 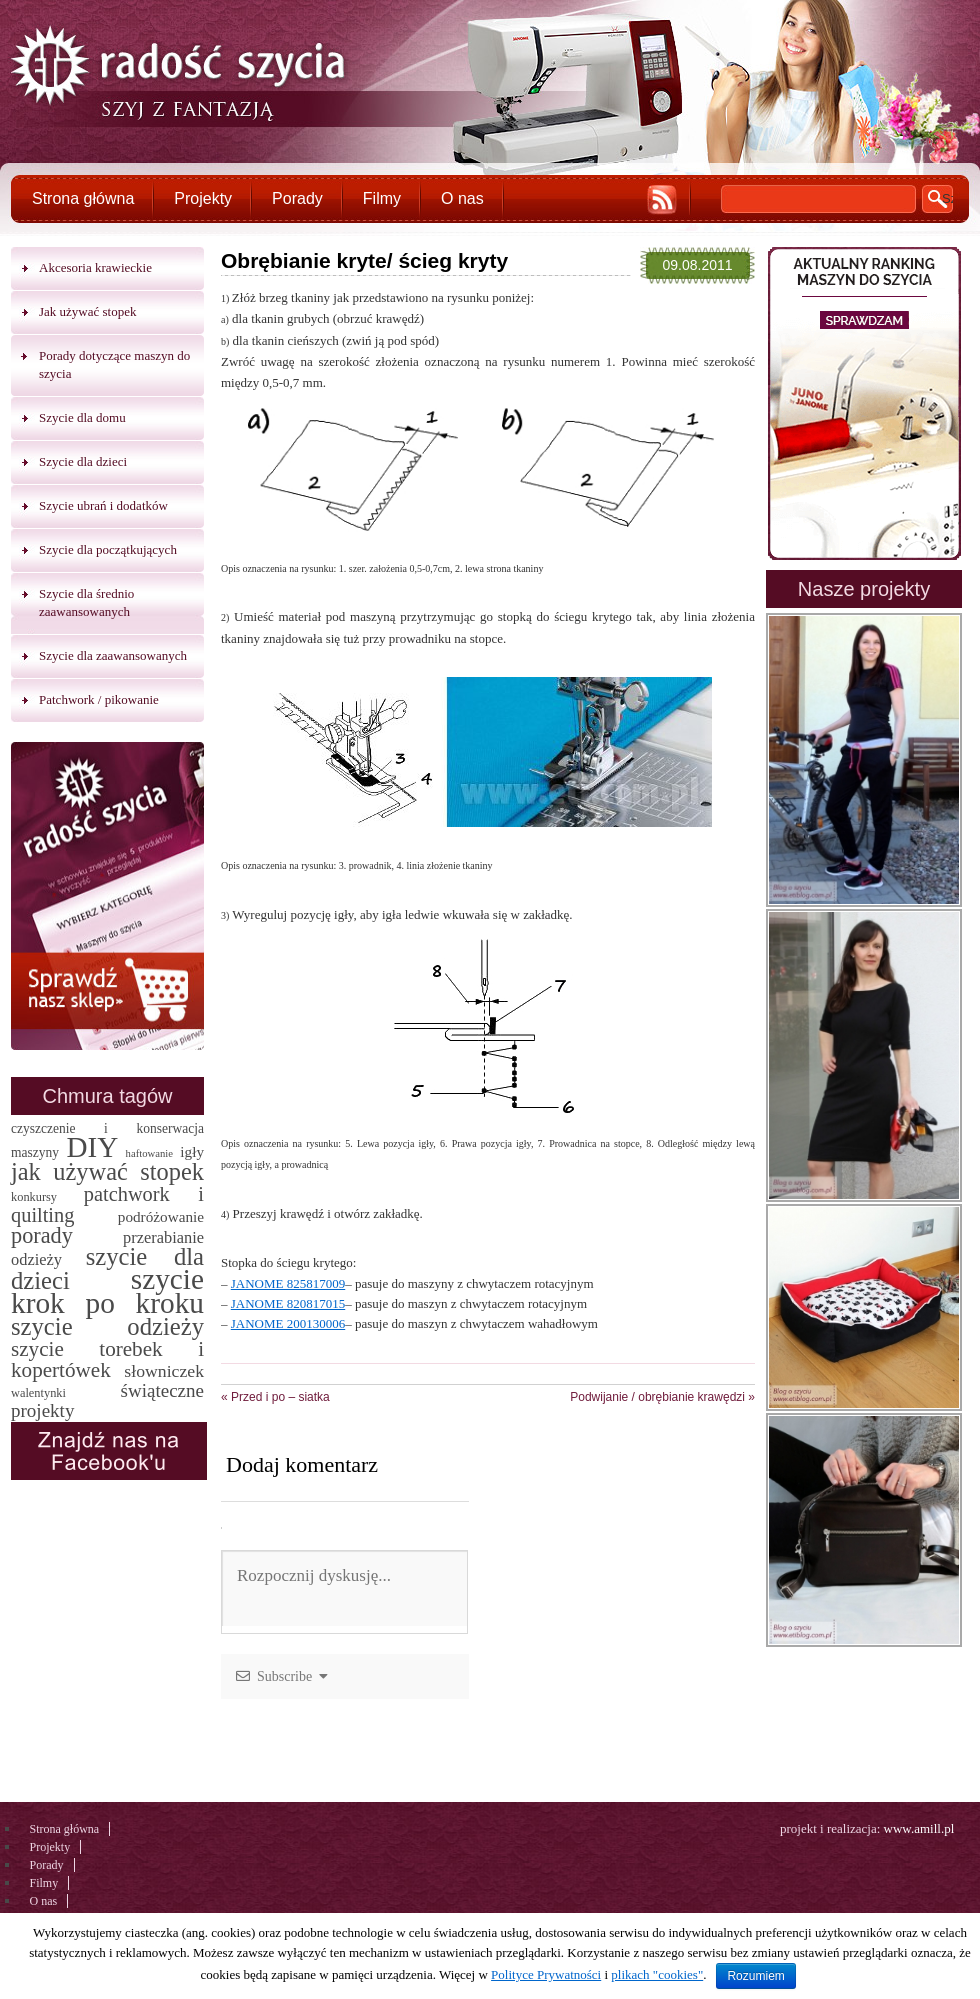 I want to click on haftowanie [haftowanie (1 element)], so click(x=149, y=1153).